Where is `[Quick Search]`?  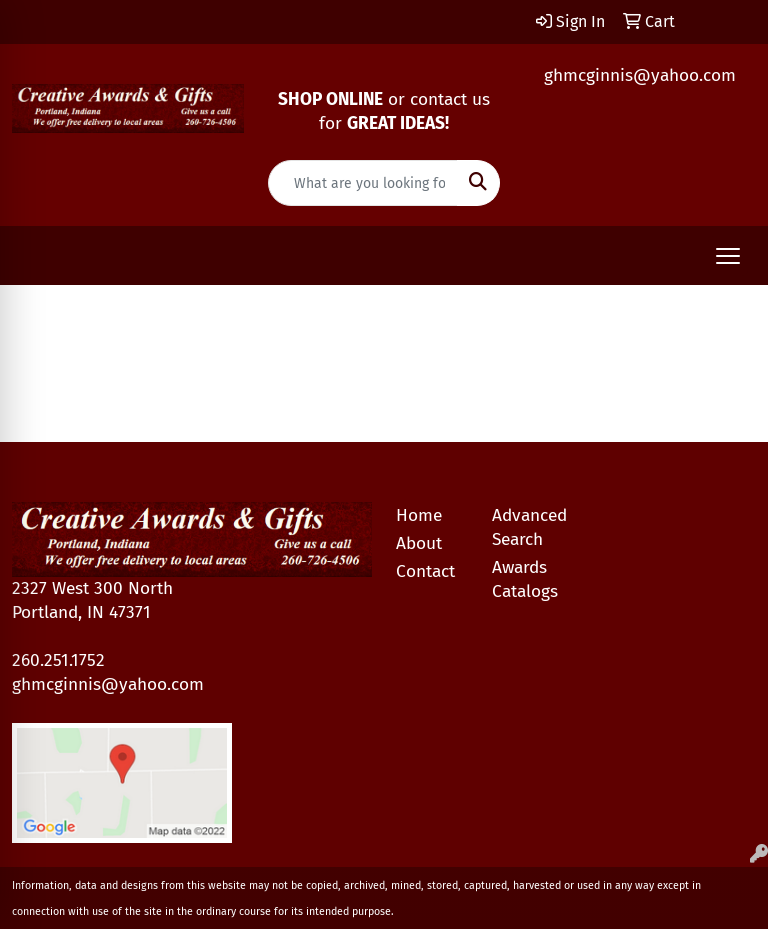
[Quick Search] is located at coordinates (363, 183).